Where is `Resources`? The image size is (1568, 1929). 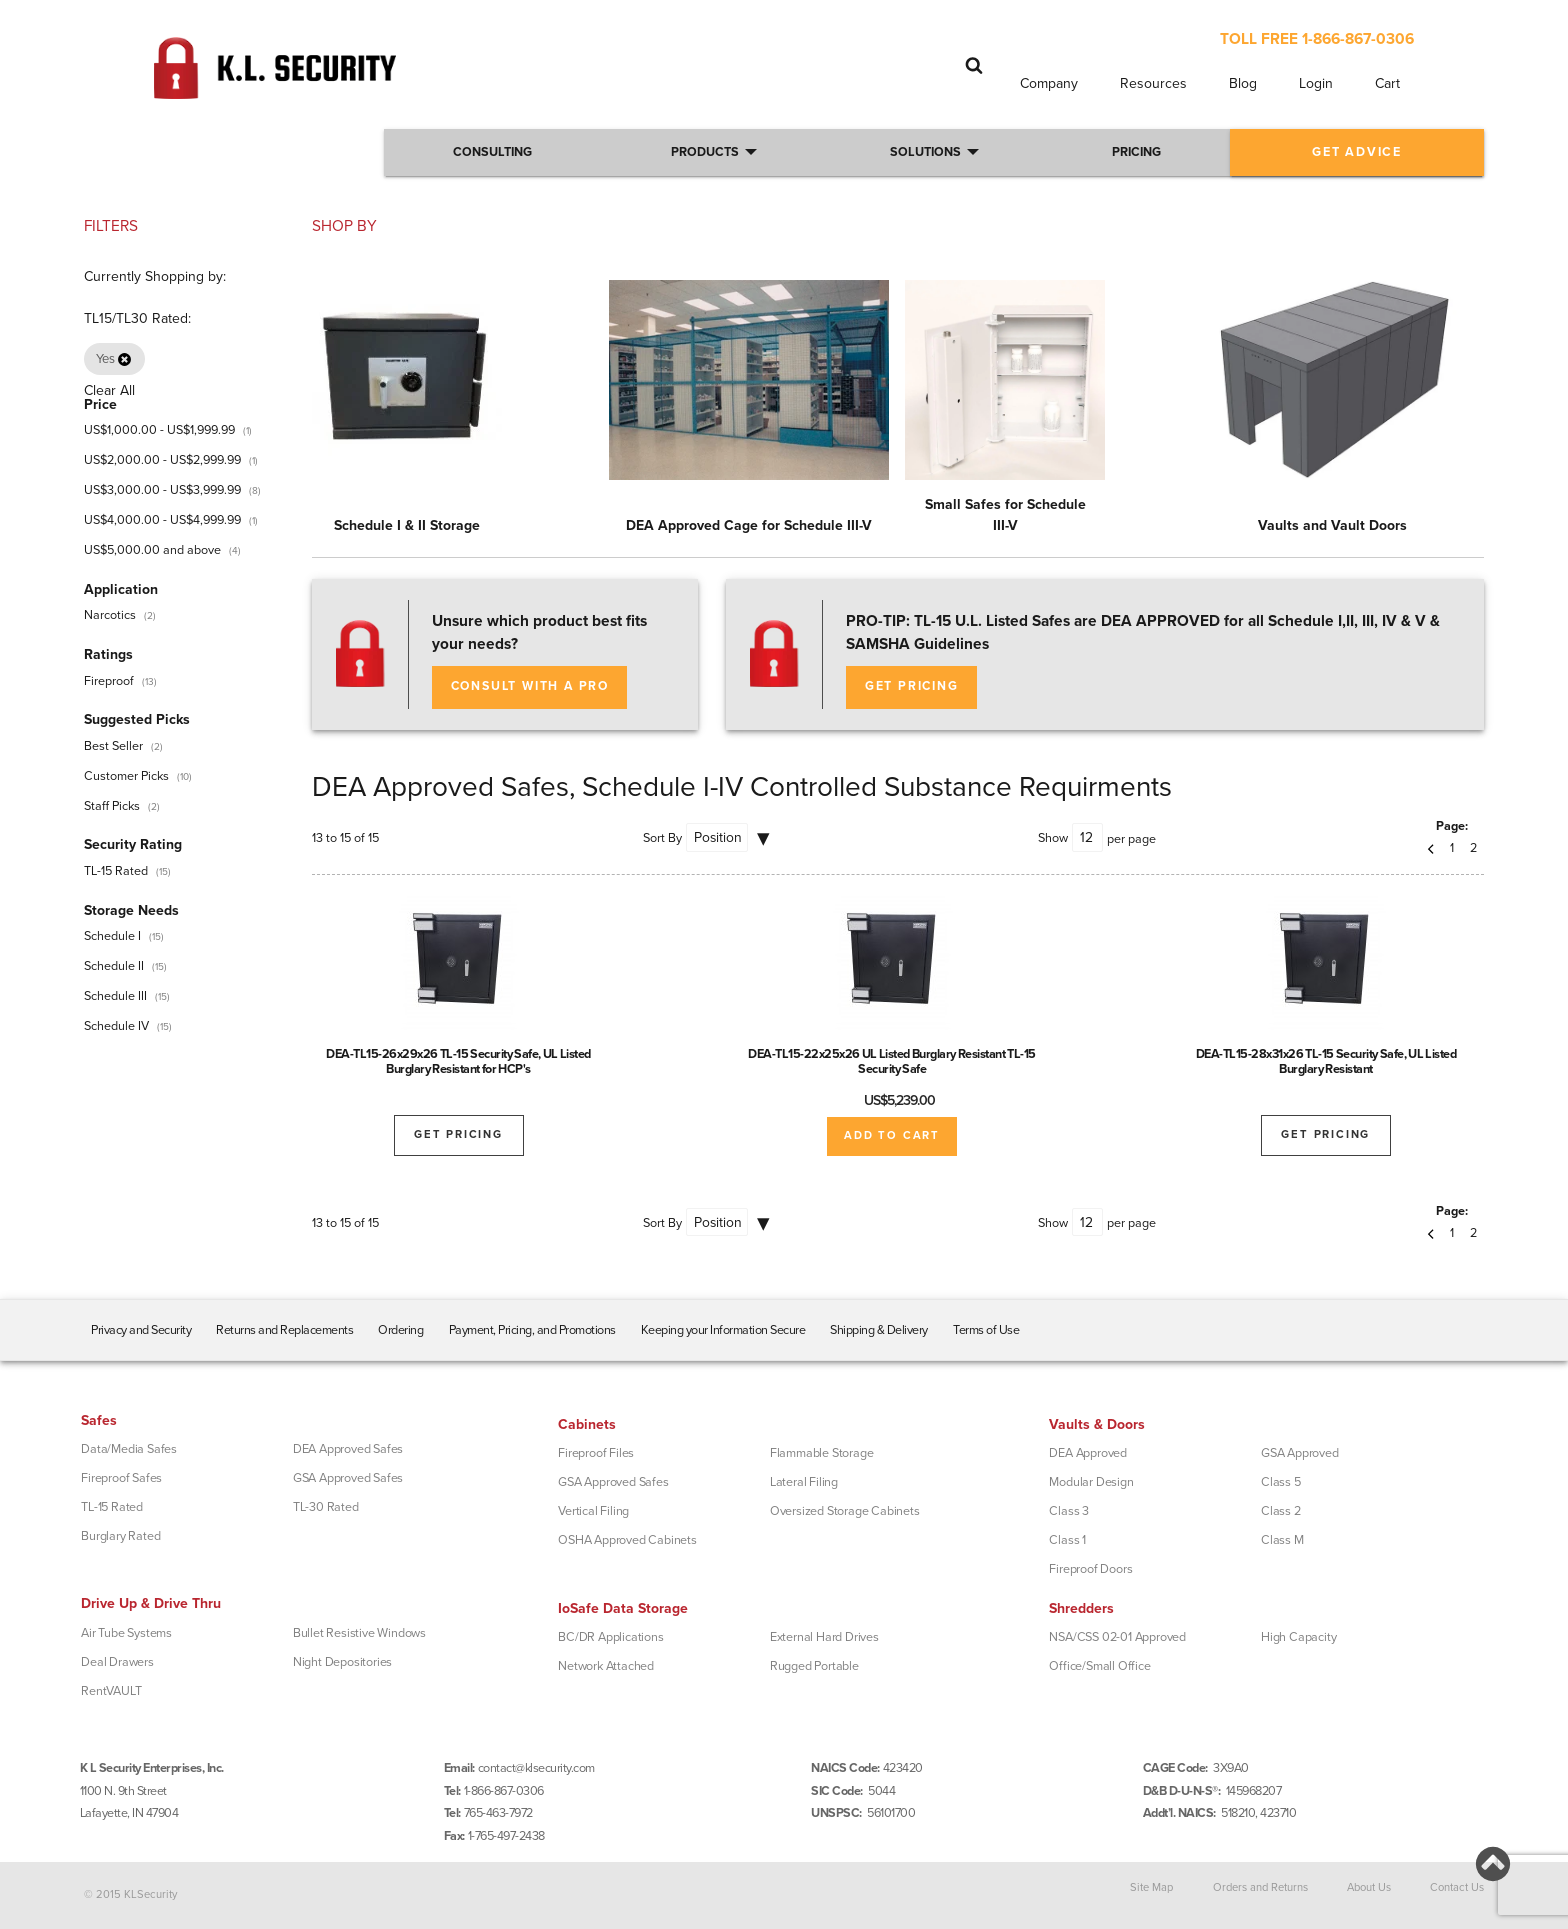
Resources is located at coordinates (1153, 83).